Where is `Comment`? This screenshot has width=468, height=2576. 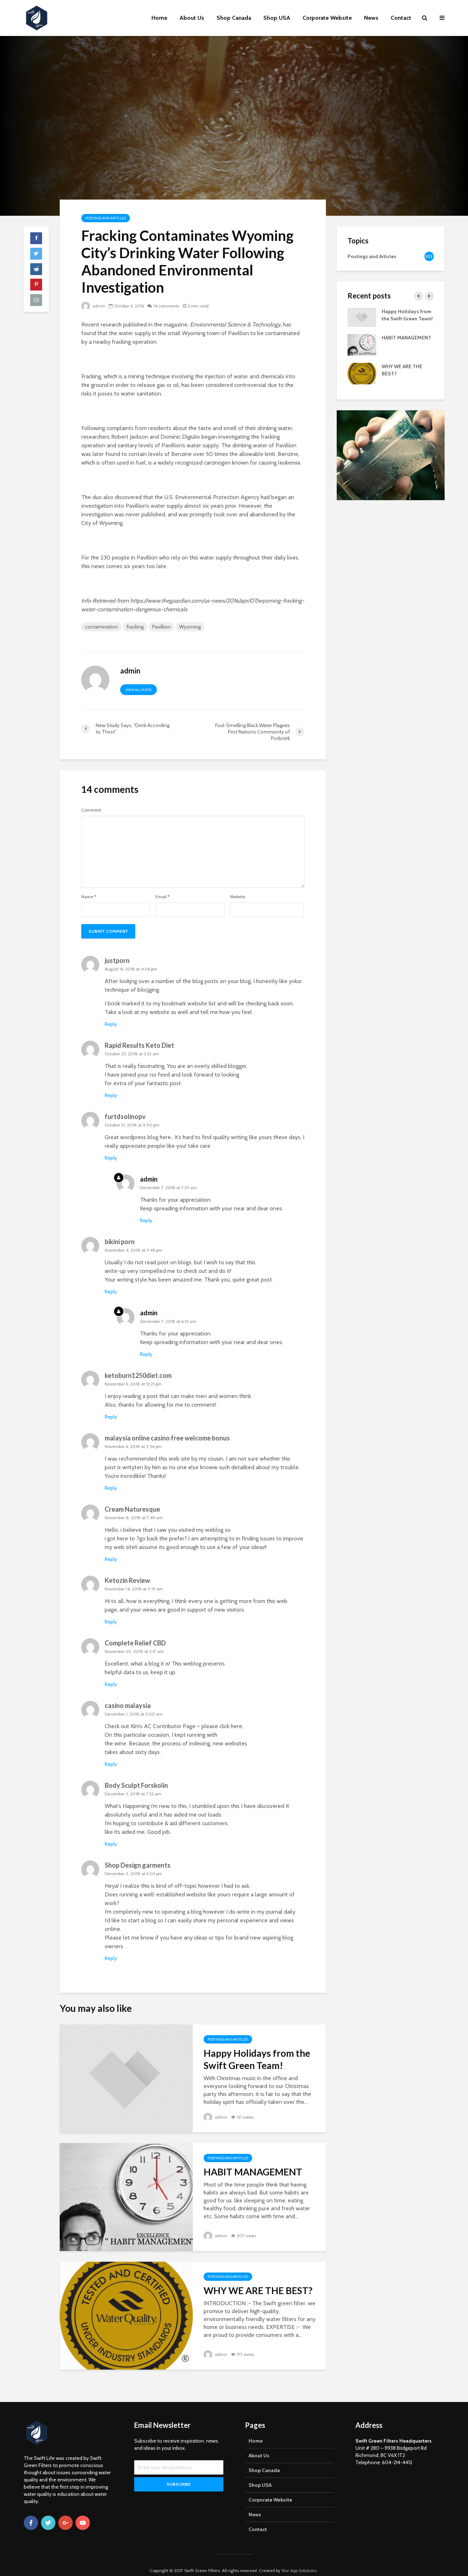 Comment is located at coordinates (91, 810).